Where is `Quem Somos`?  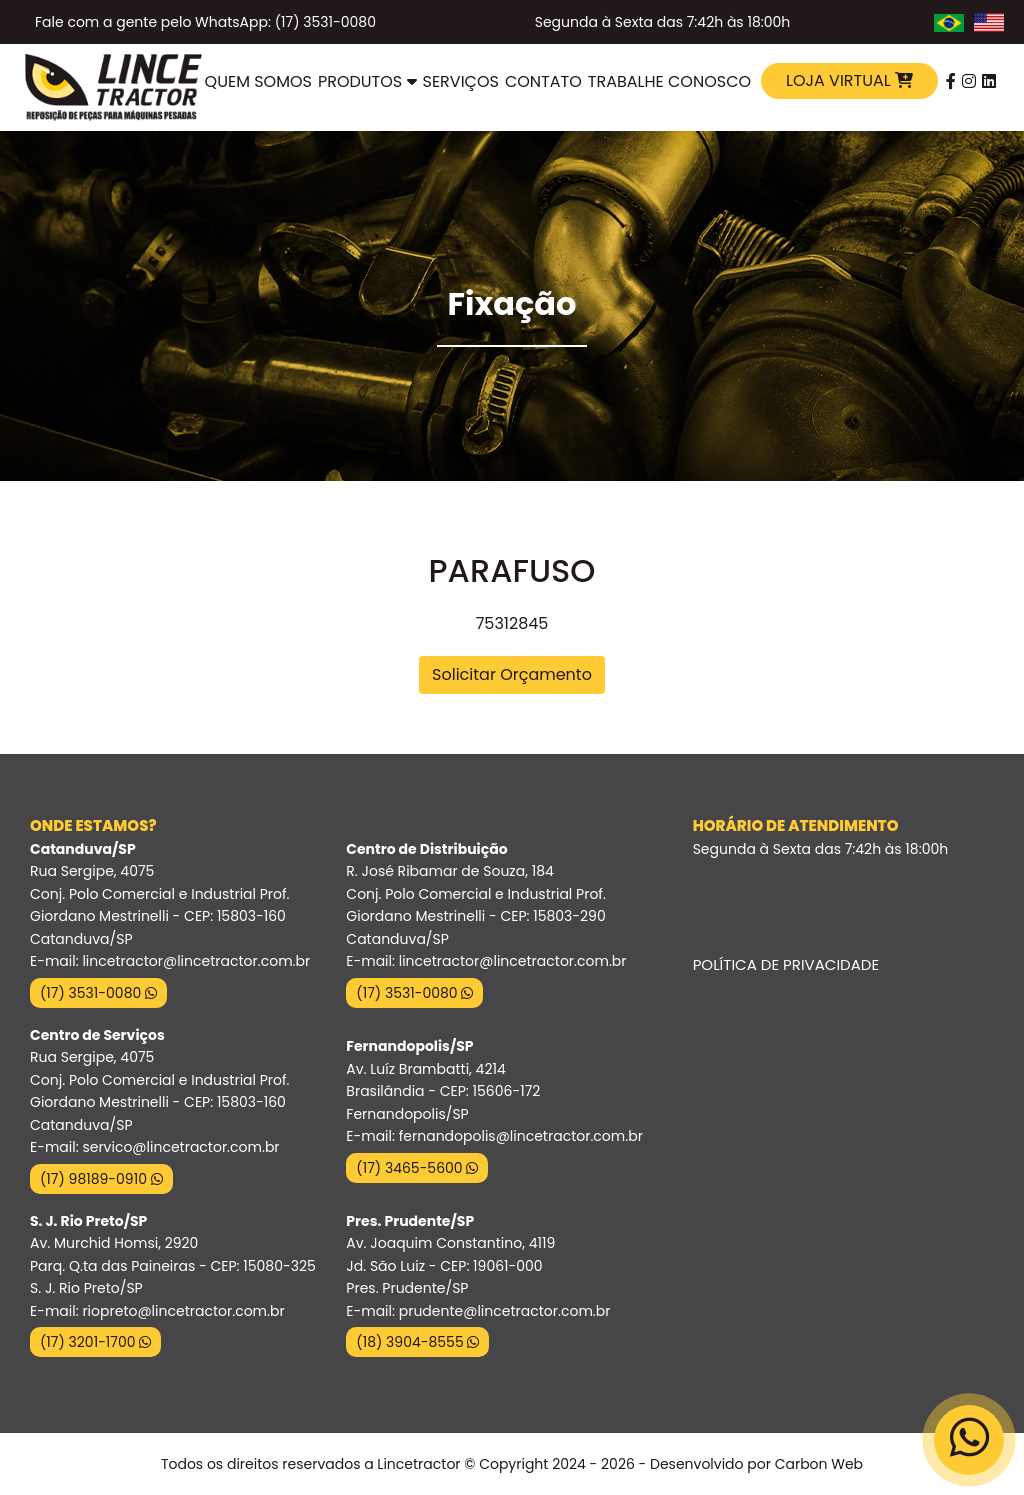
Quem Somos is located at coordinates (258, 81).